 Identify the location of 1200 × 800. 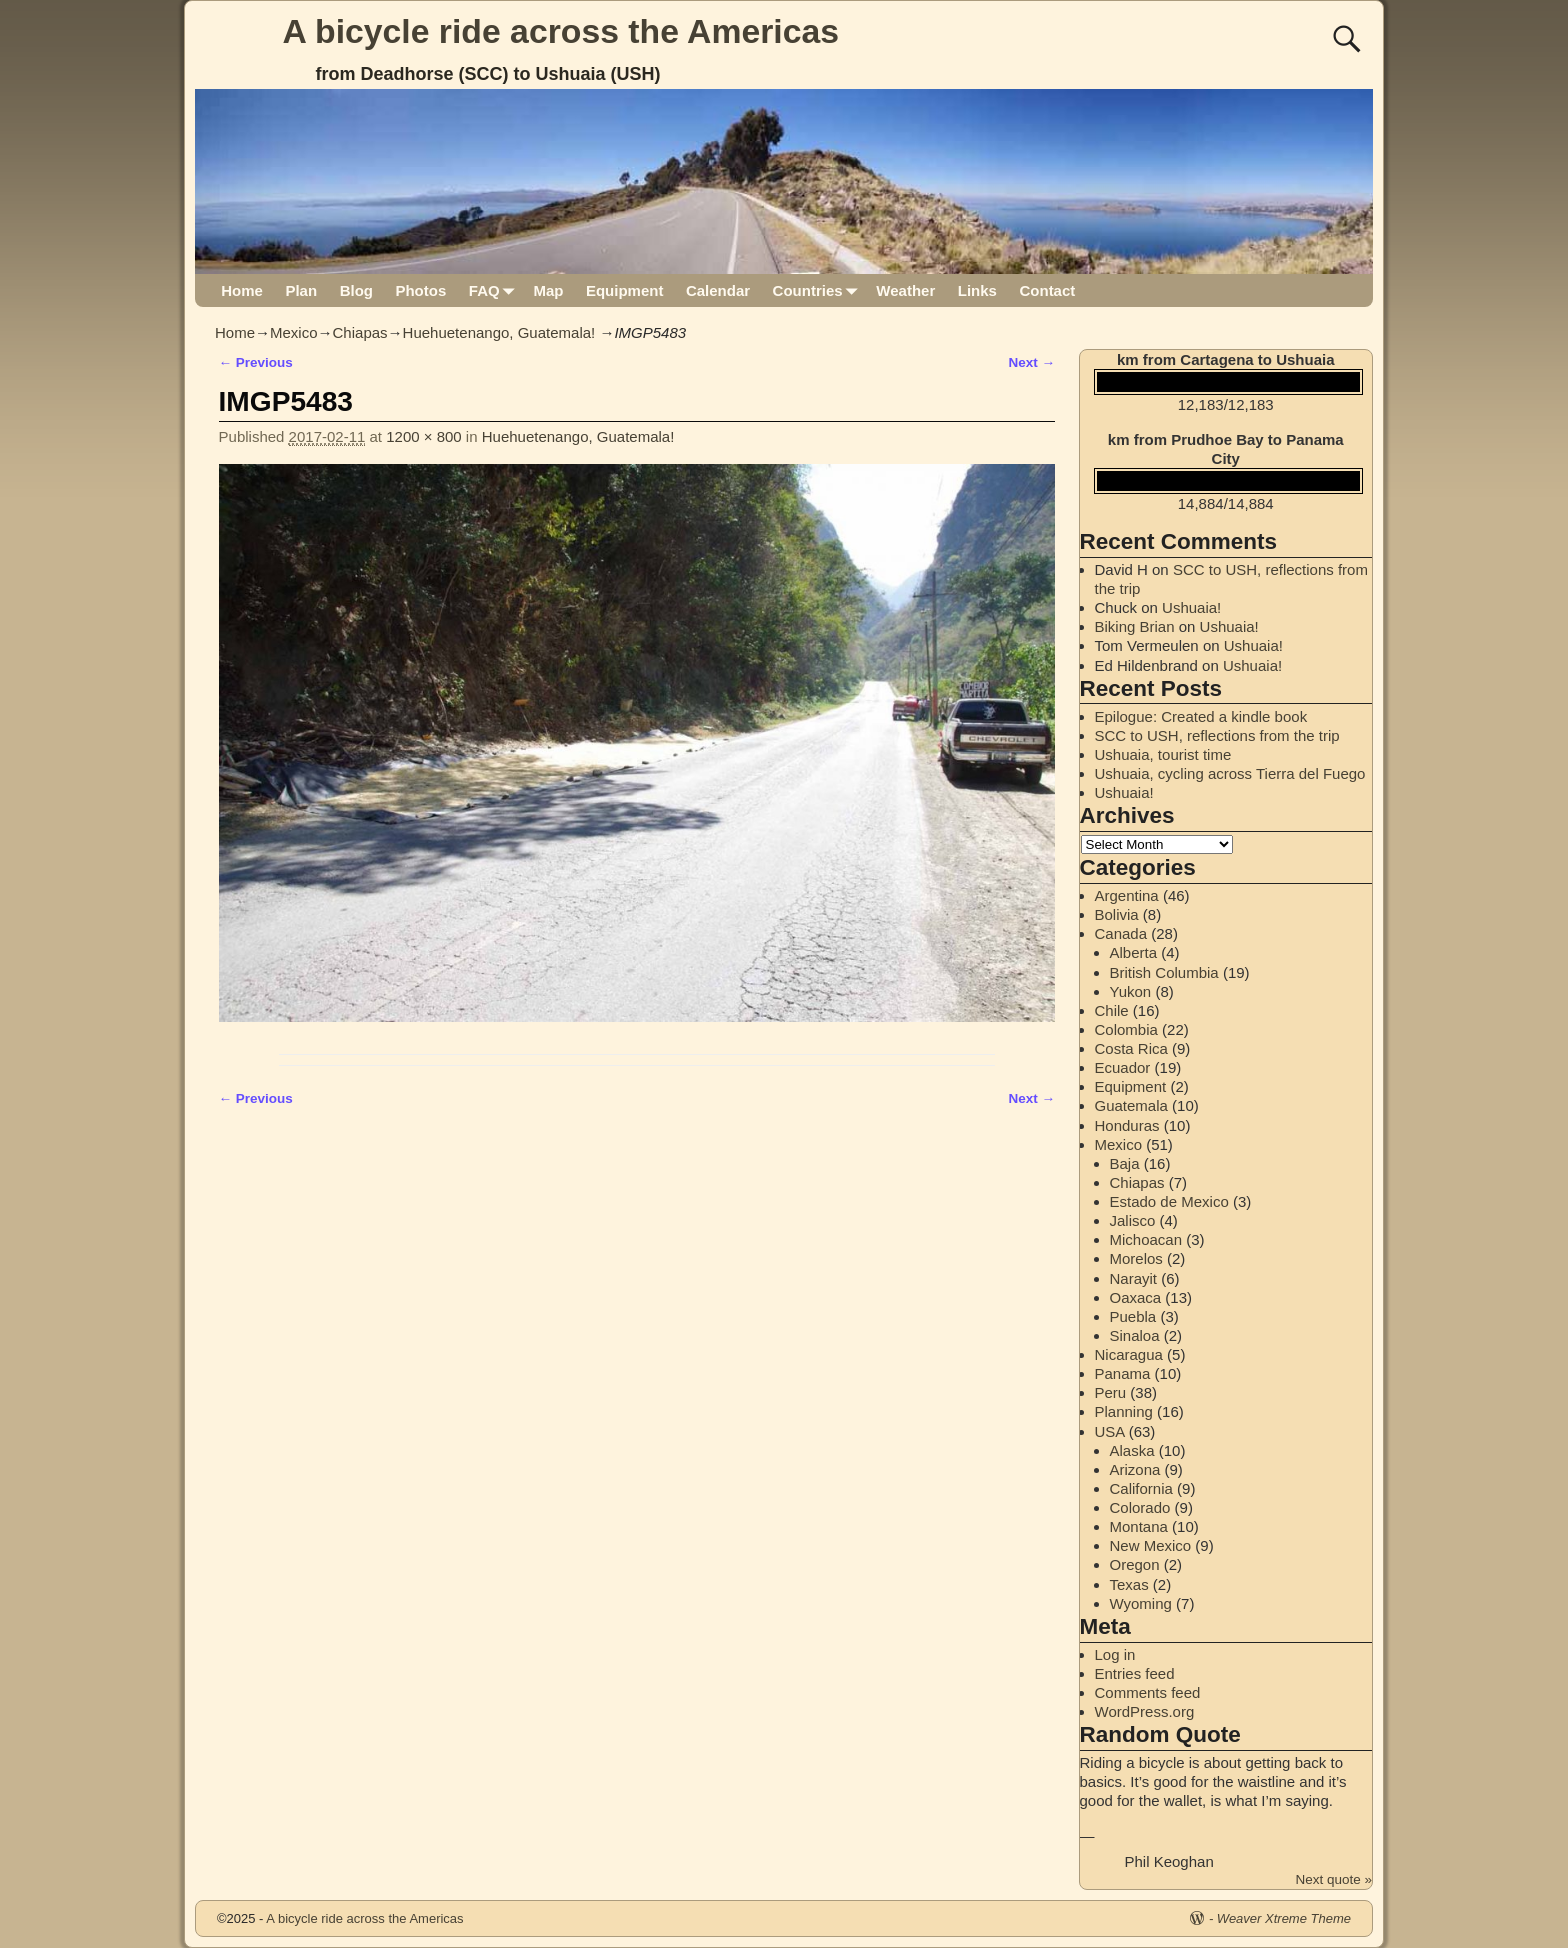
(424, 436).